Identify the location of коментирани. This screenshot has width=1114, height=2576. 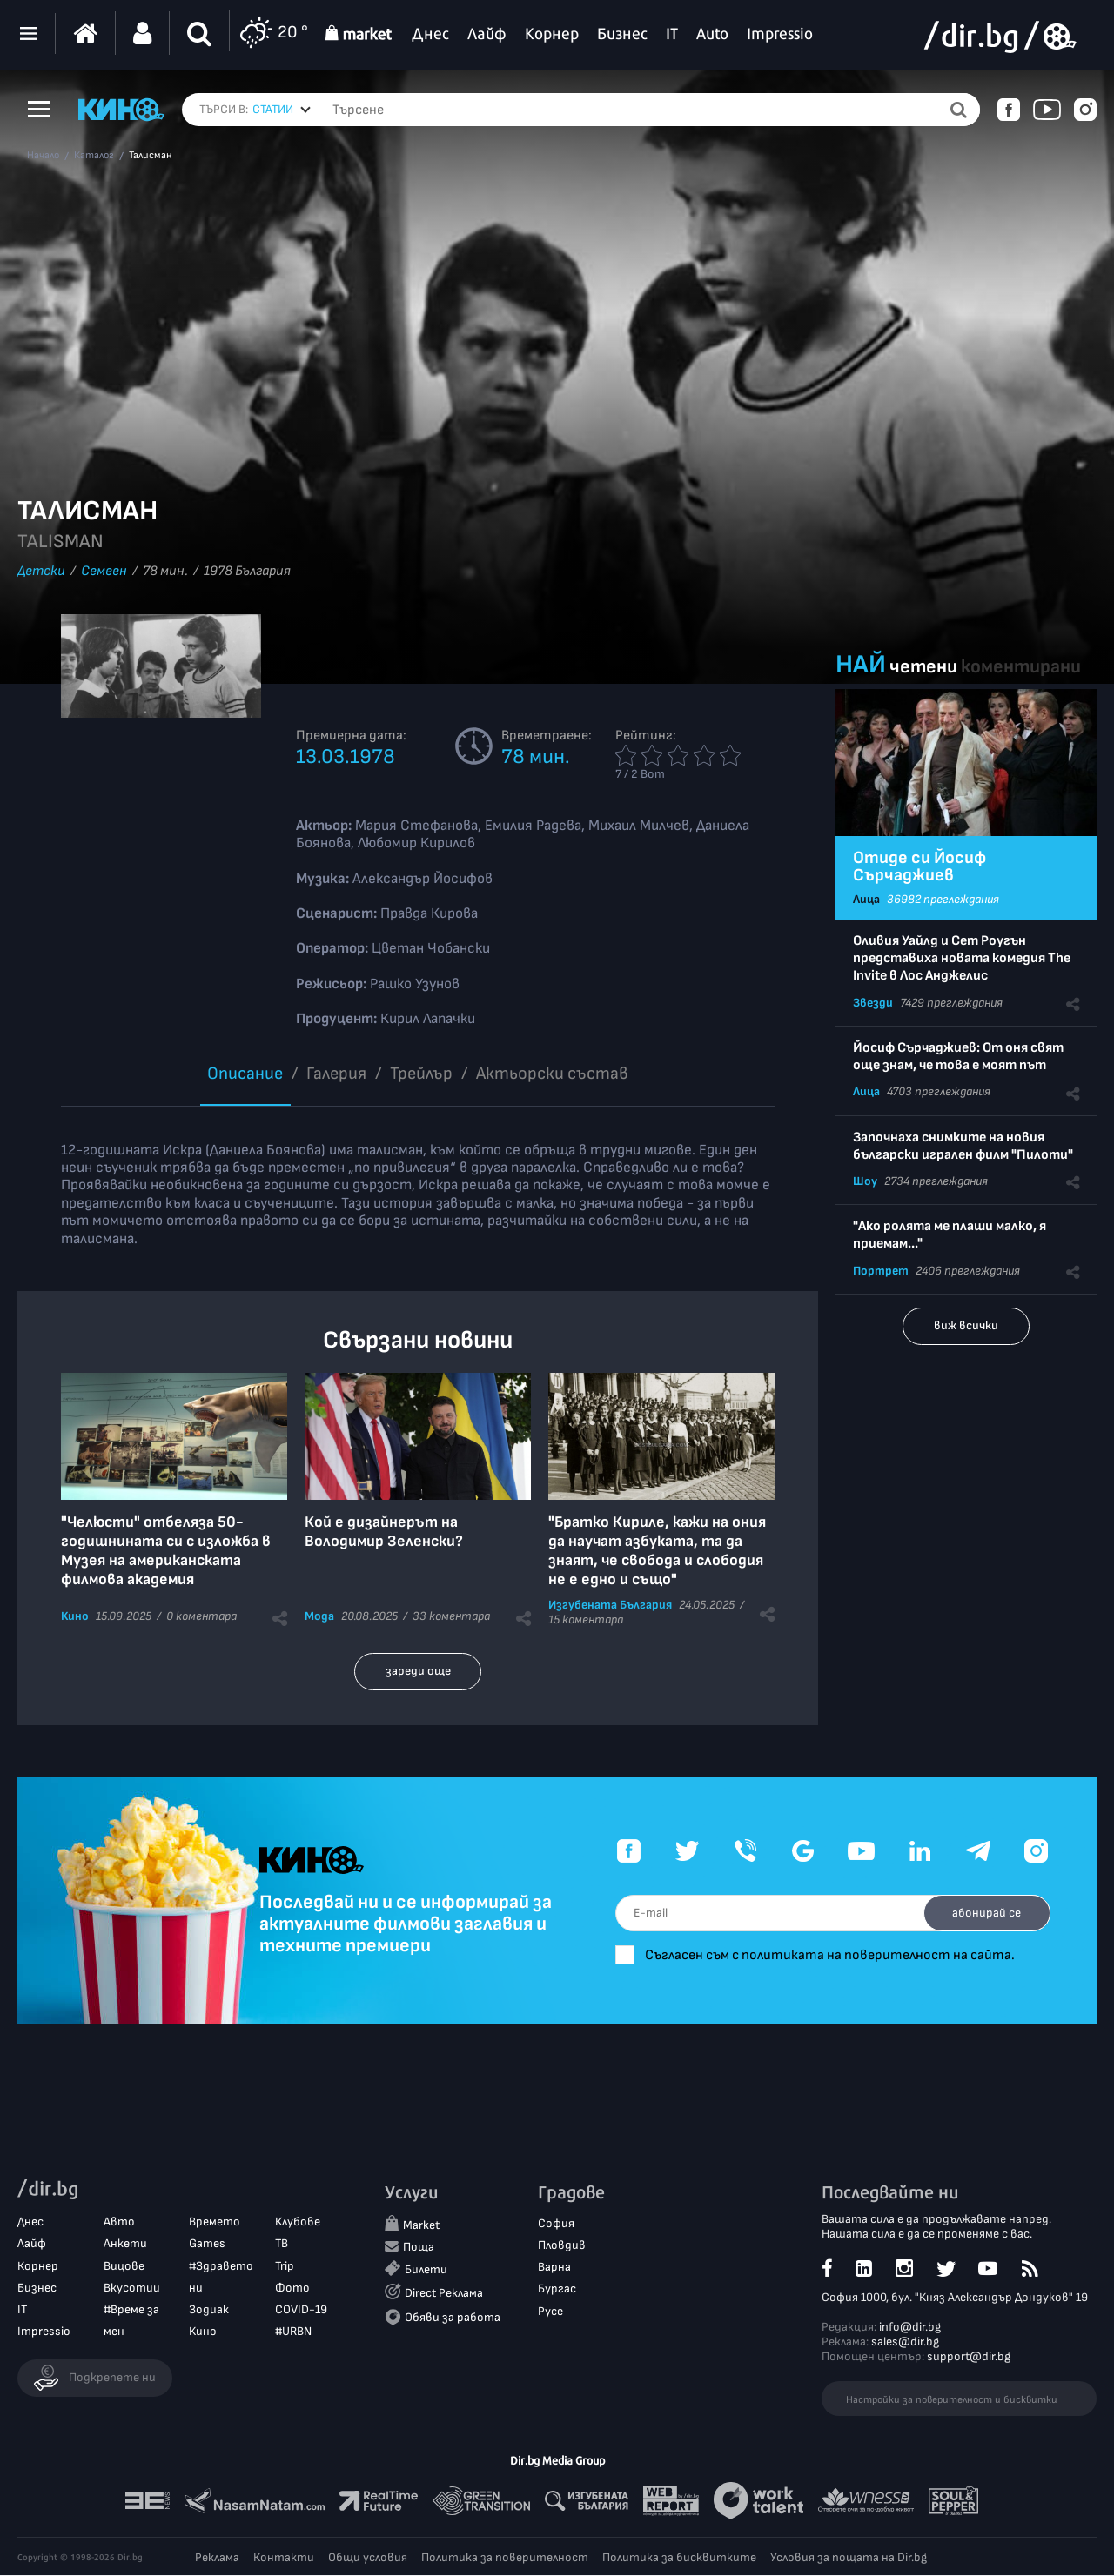
(1021, 667).